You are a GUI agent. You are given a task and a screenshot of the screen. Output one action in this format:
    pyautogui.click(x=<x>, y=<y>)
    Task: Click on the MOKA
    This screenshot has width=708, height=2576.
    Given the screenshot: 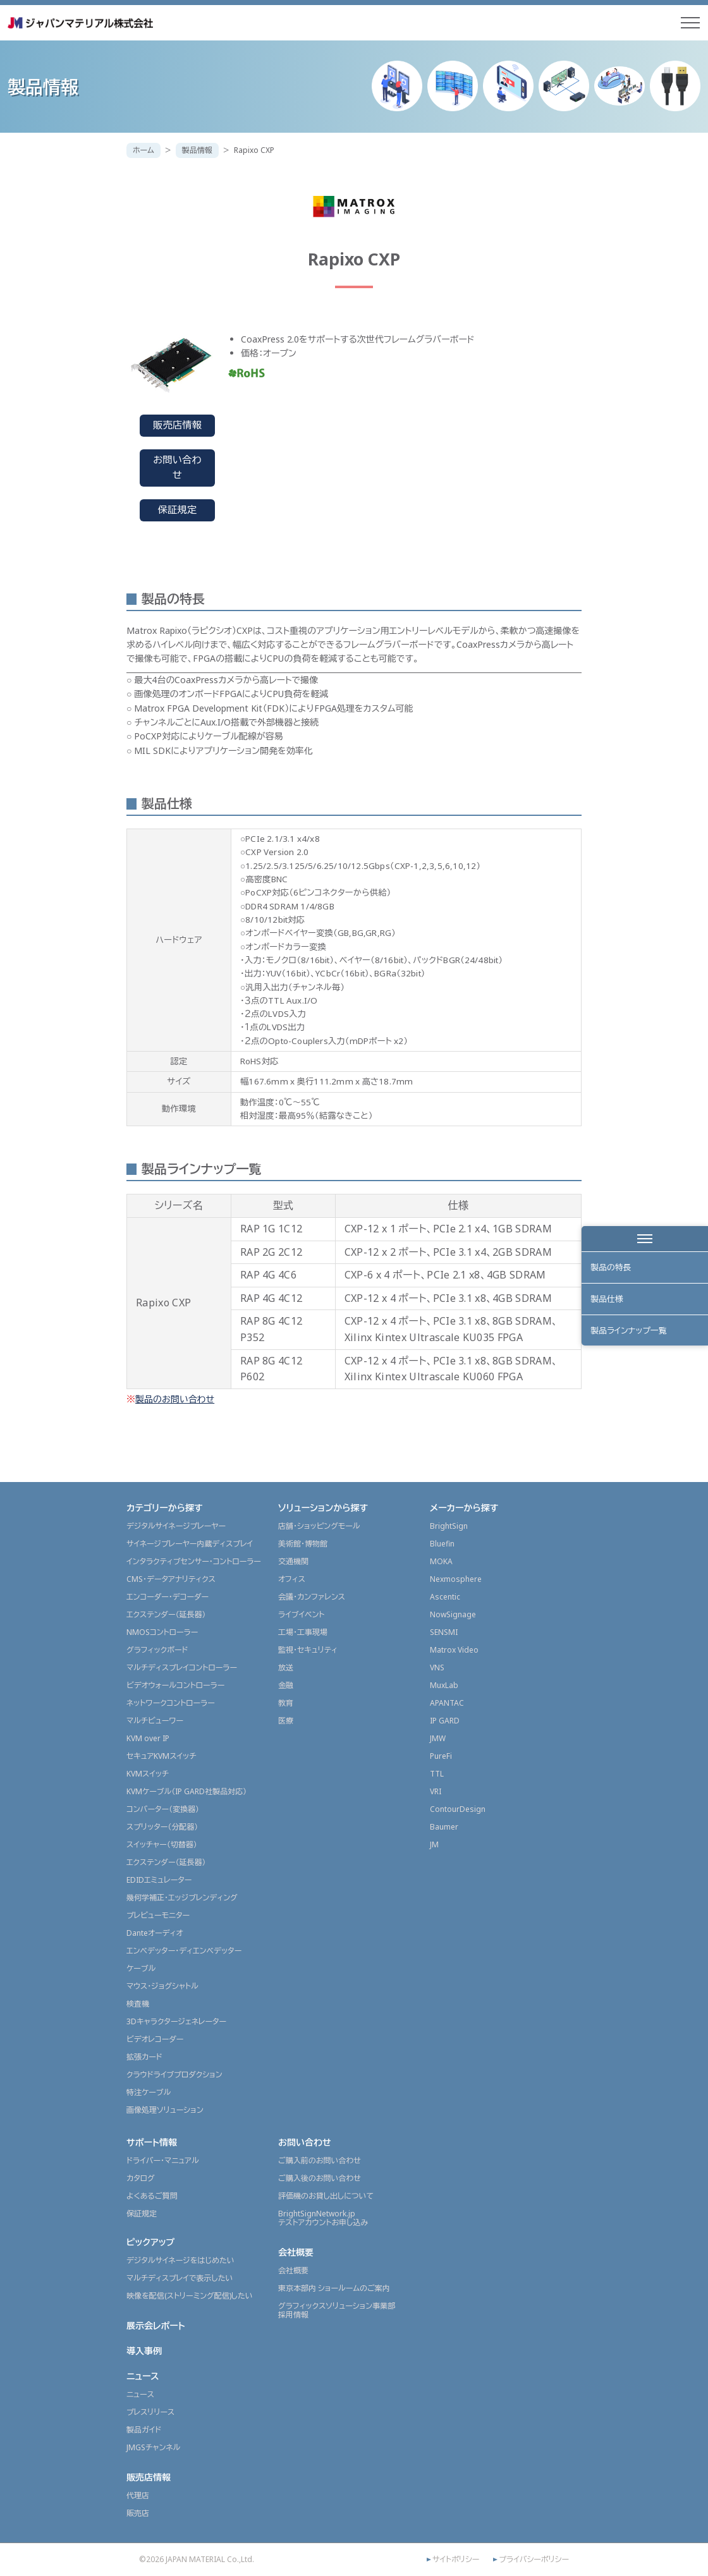 What is the action you would take?
    pyautogui.click(x=441, y=1561)
    